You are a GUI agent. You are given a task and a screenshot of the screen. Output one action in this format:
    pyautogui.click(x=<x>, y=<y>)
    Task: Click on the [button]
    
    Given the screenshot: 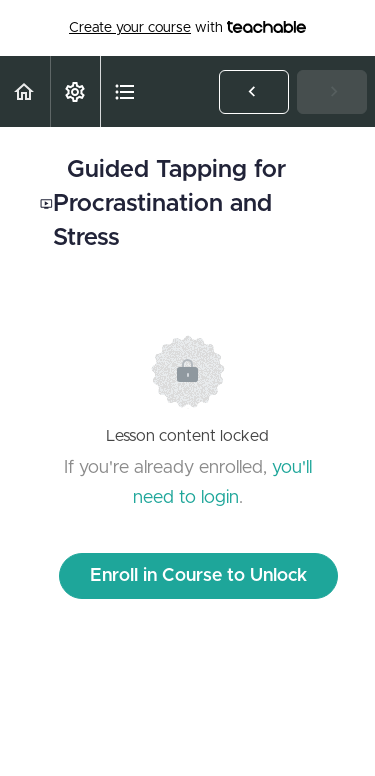 What is the action you would take?
    pyautogui.click(x=25, y=91)
    